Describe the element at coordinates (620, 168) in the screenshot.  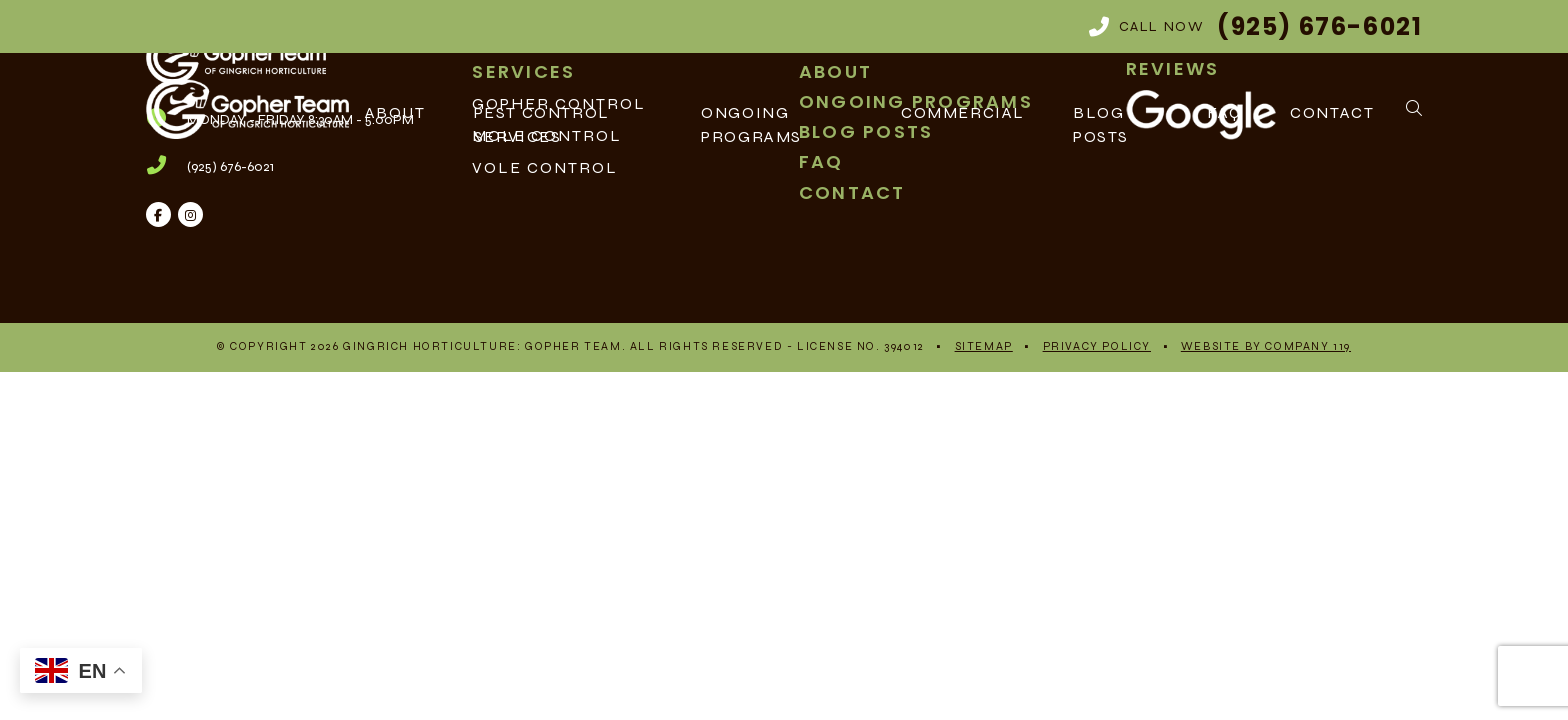
I see `[menuitem]` at that location.